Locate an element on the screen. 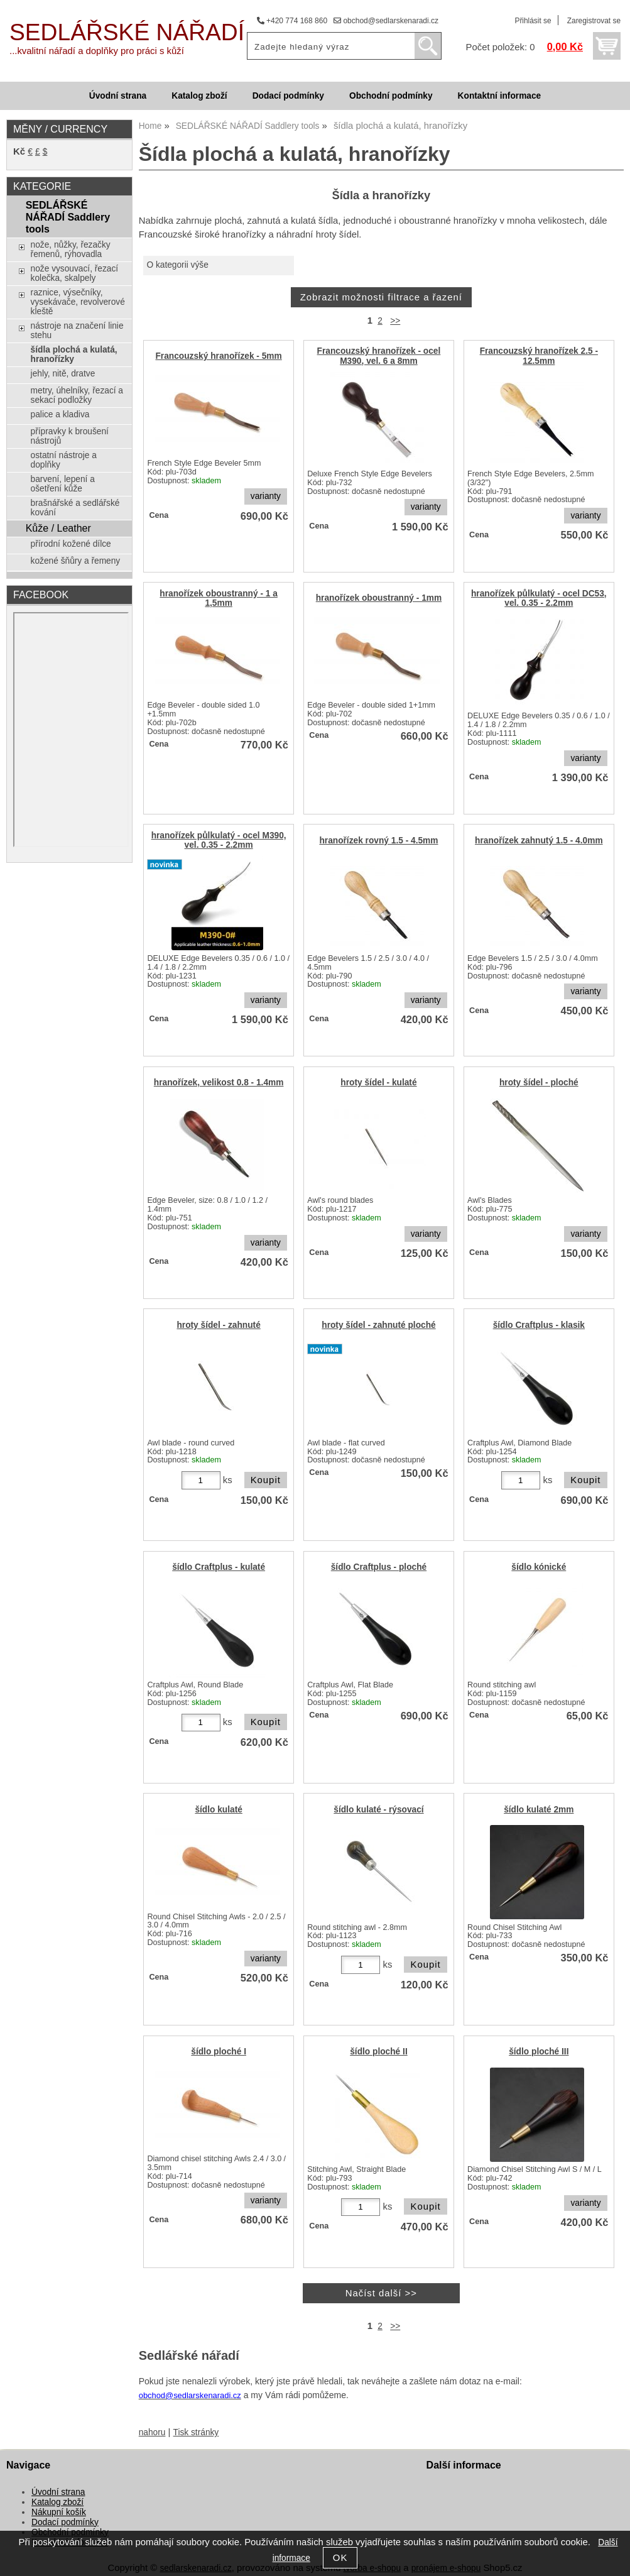 This screenshot has height=2576, width=630. hroty šídel - kulaté is located at coordinates (378, 1082).